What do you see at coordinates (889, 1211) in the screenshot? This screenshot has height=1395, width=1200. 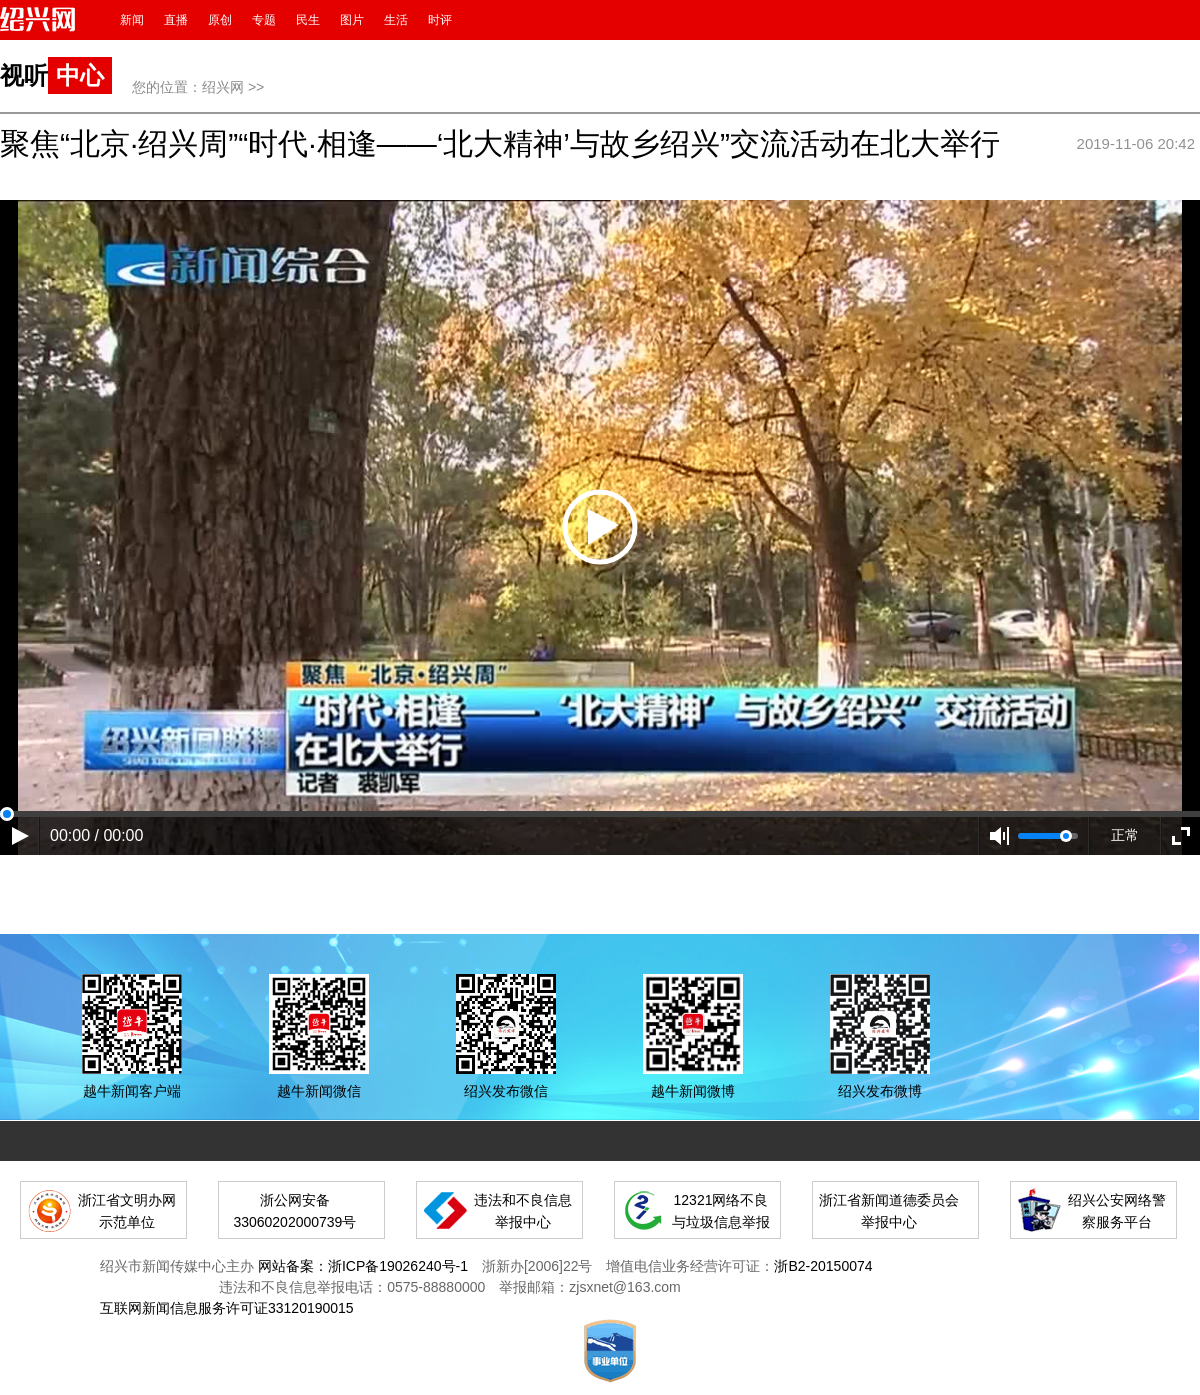 I see `浙江省新闻道德委员会举报中心` at bounding box center [889, 1211].